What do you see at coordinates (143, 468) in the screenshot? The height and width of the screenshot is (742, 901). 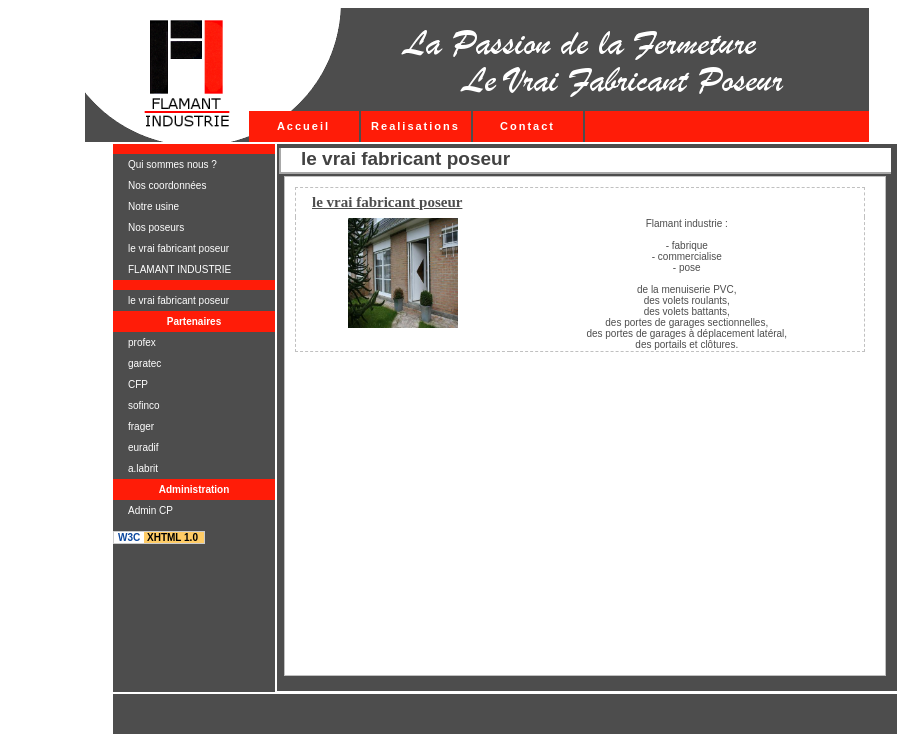 I see `a.labrit` at bounding box center [143, 468].